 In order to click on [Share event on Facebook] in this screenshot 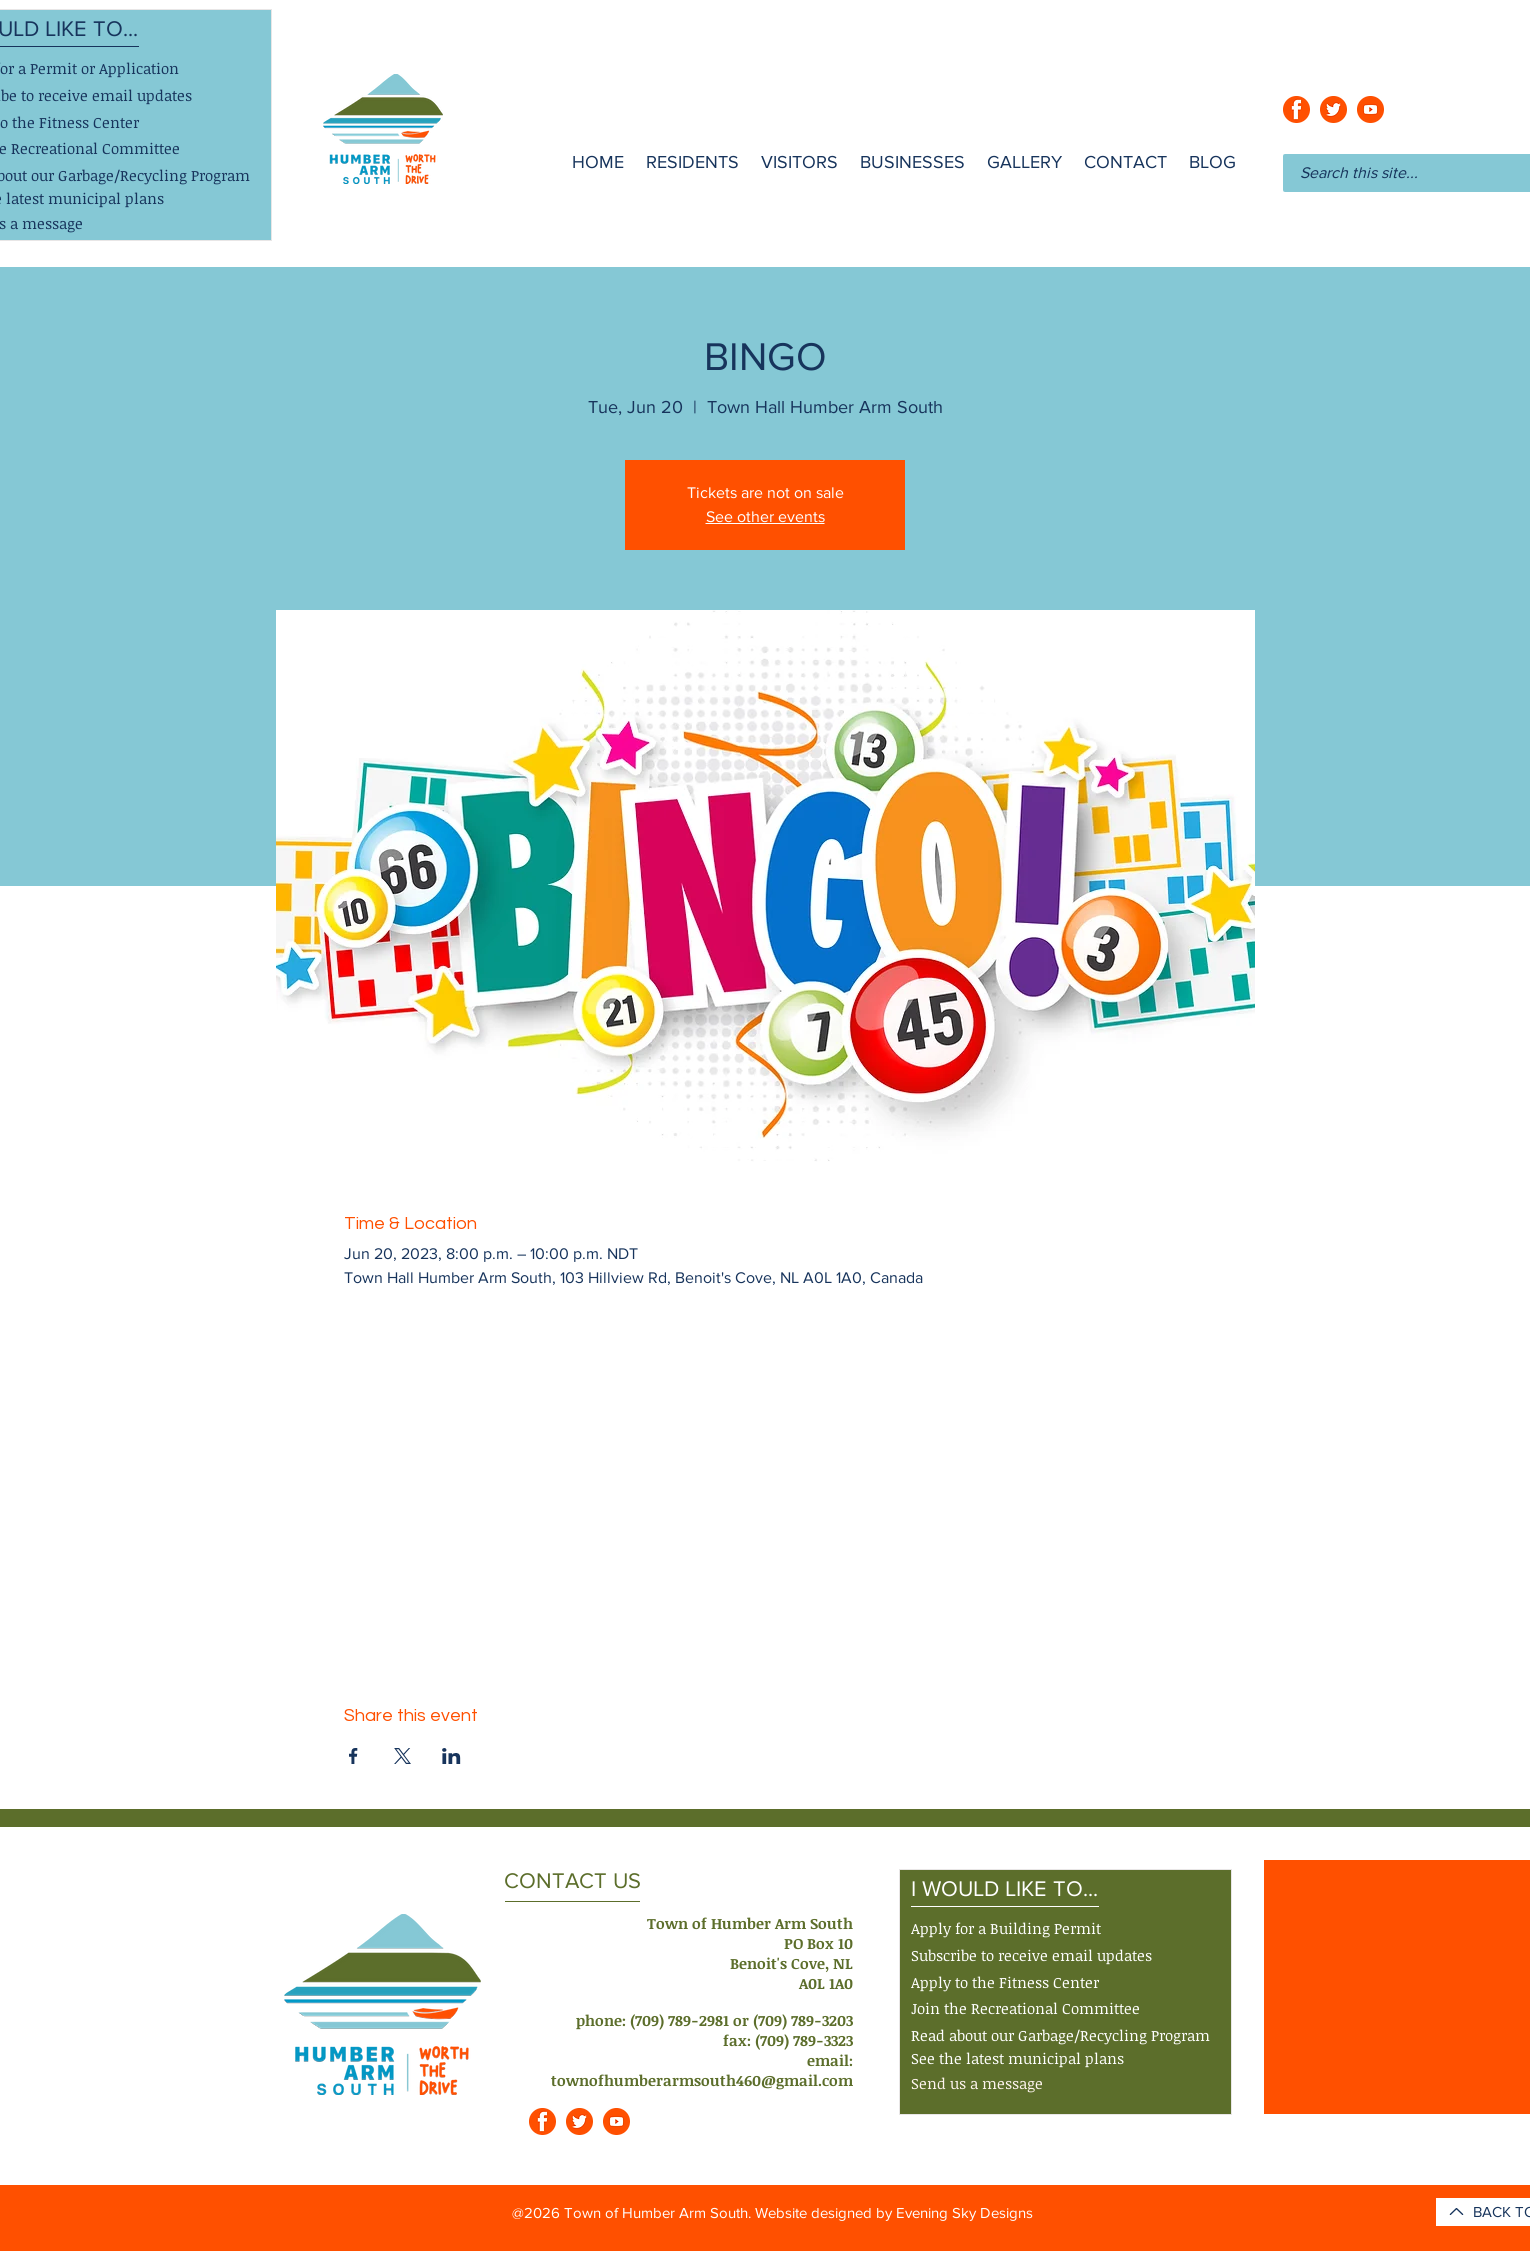, I will do `click(353, 1756)`.